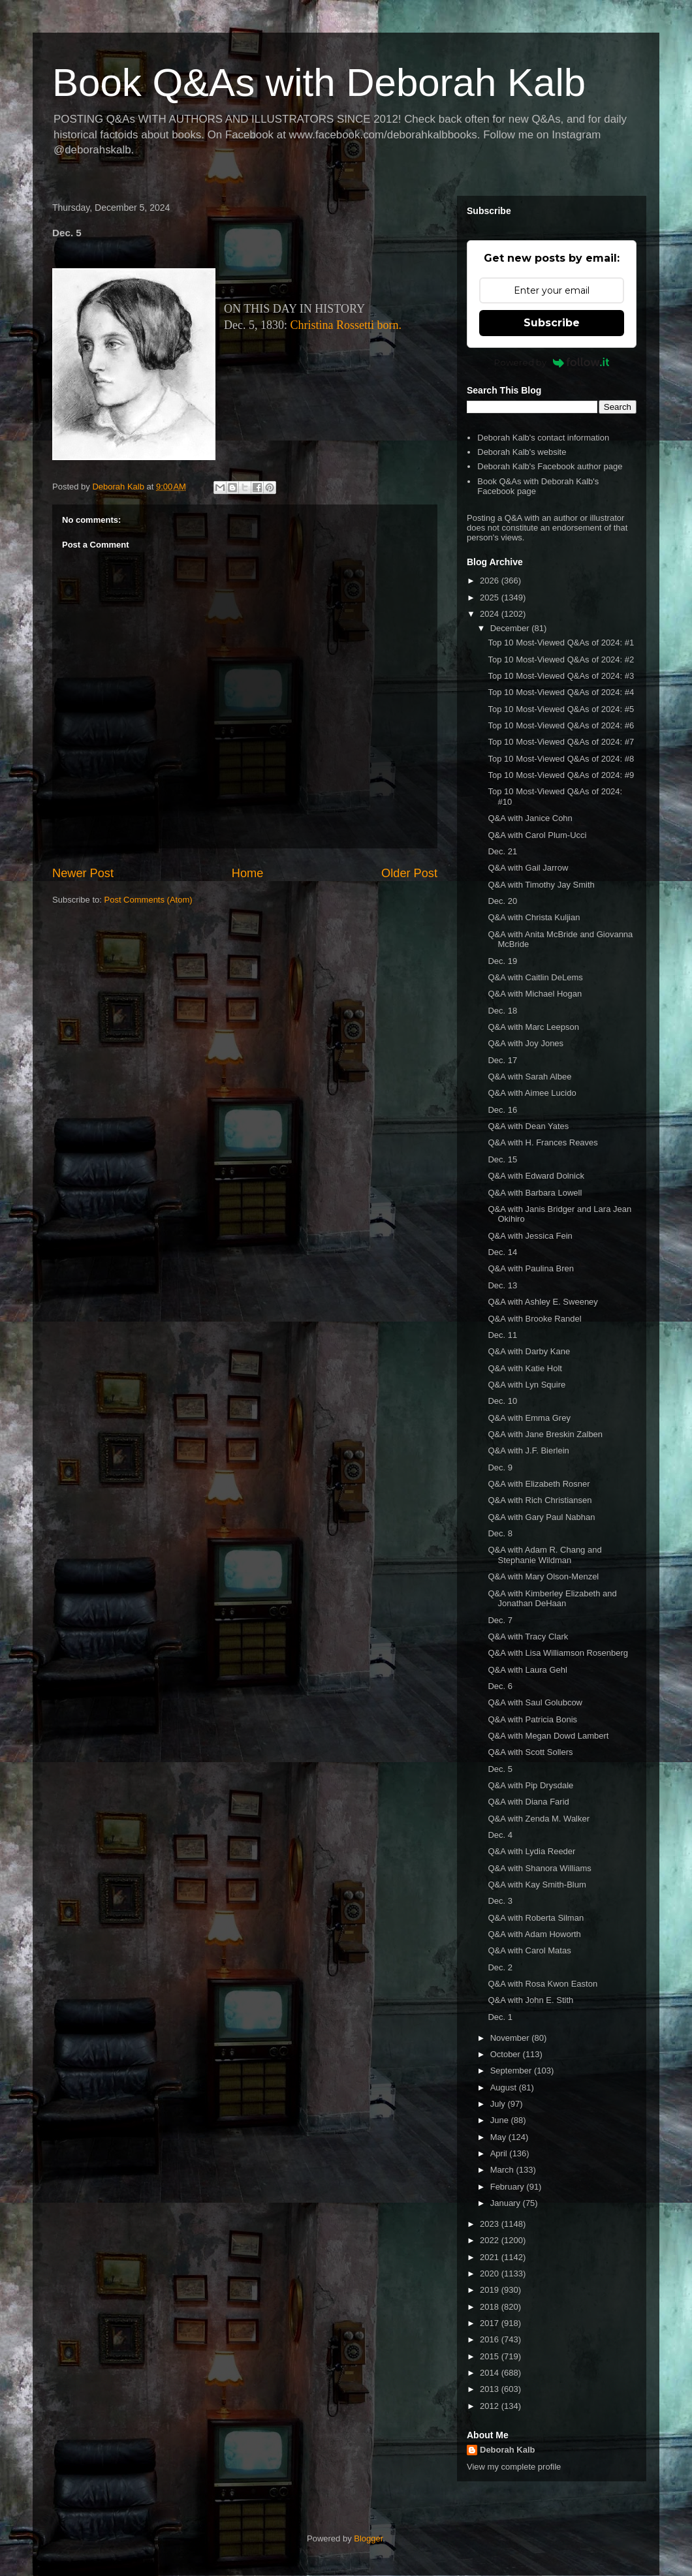 Image resolution: width=692 pixels, height=2576 pixels. What do you see at coordinates (539, 1818) in the screenshot?
I see `Q&A with Zenda M. Walker` at bounding box center [539, 1818].